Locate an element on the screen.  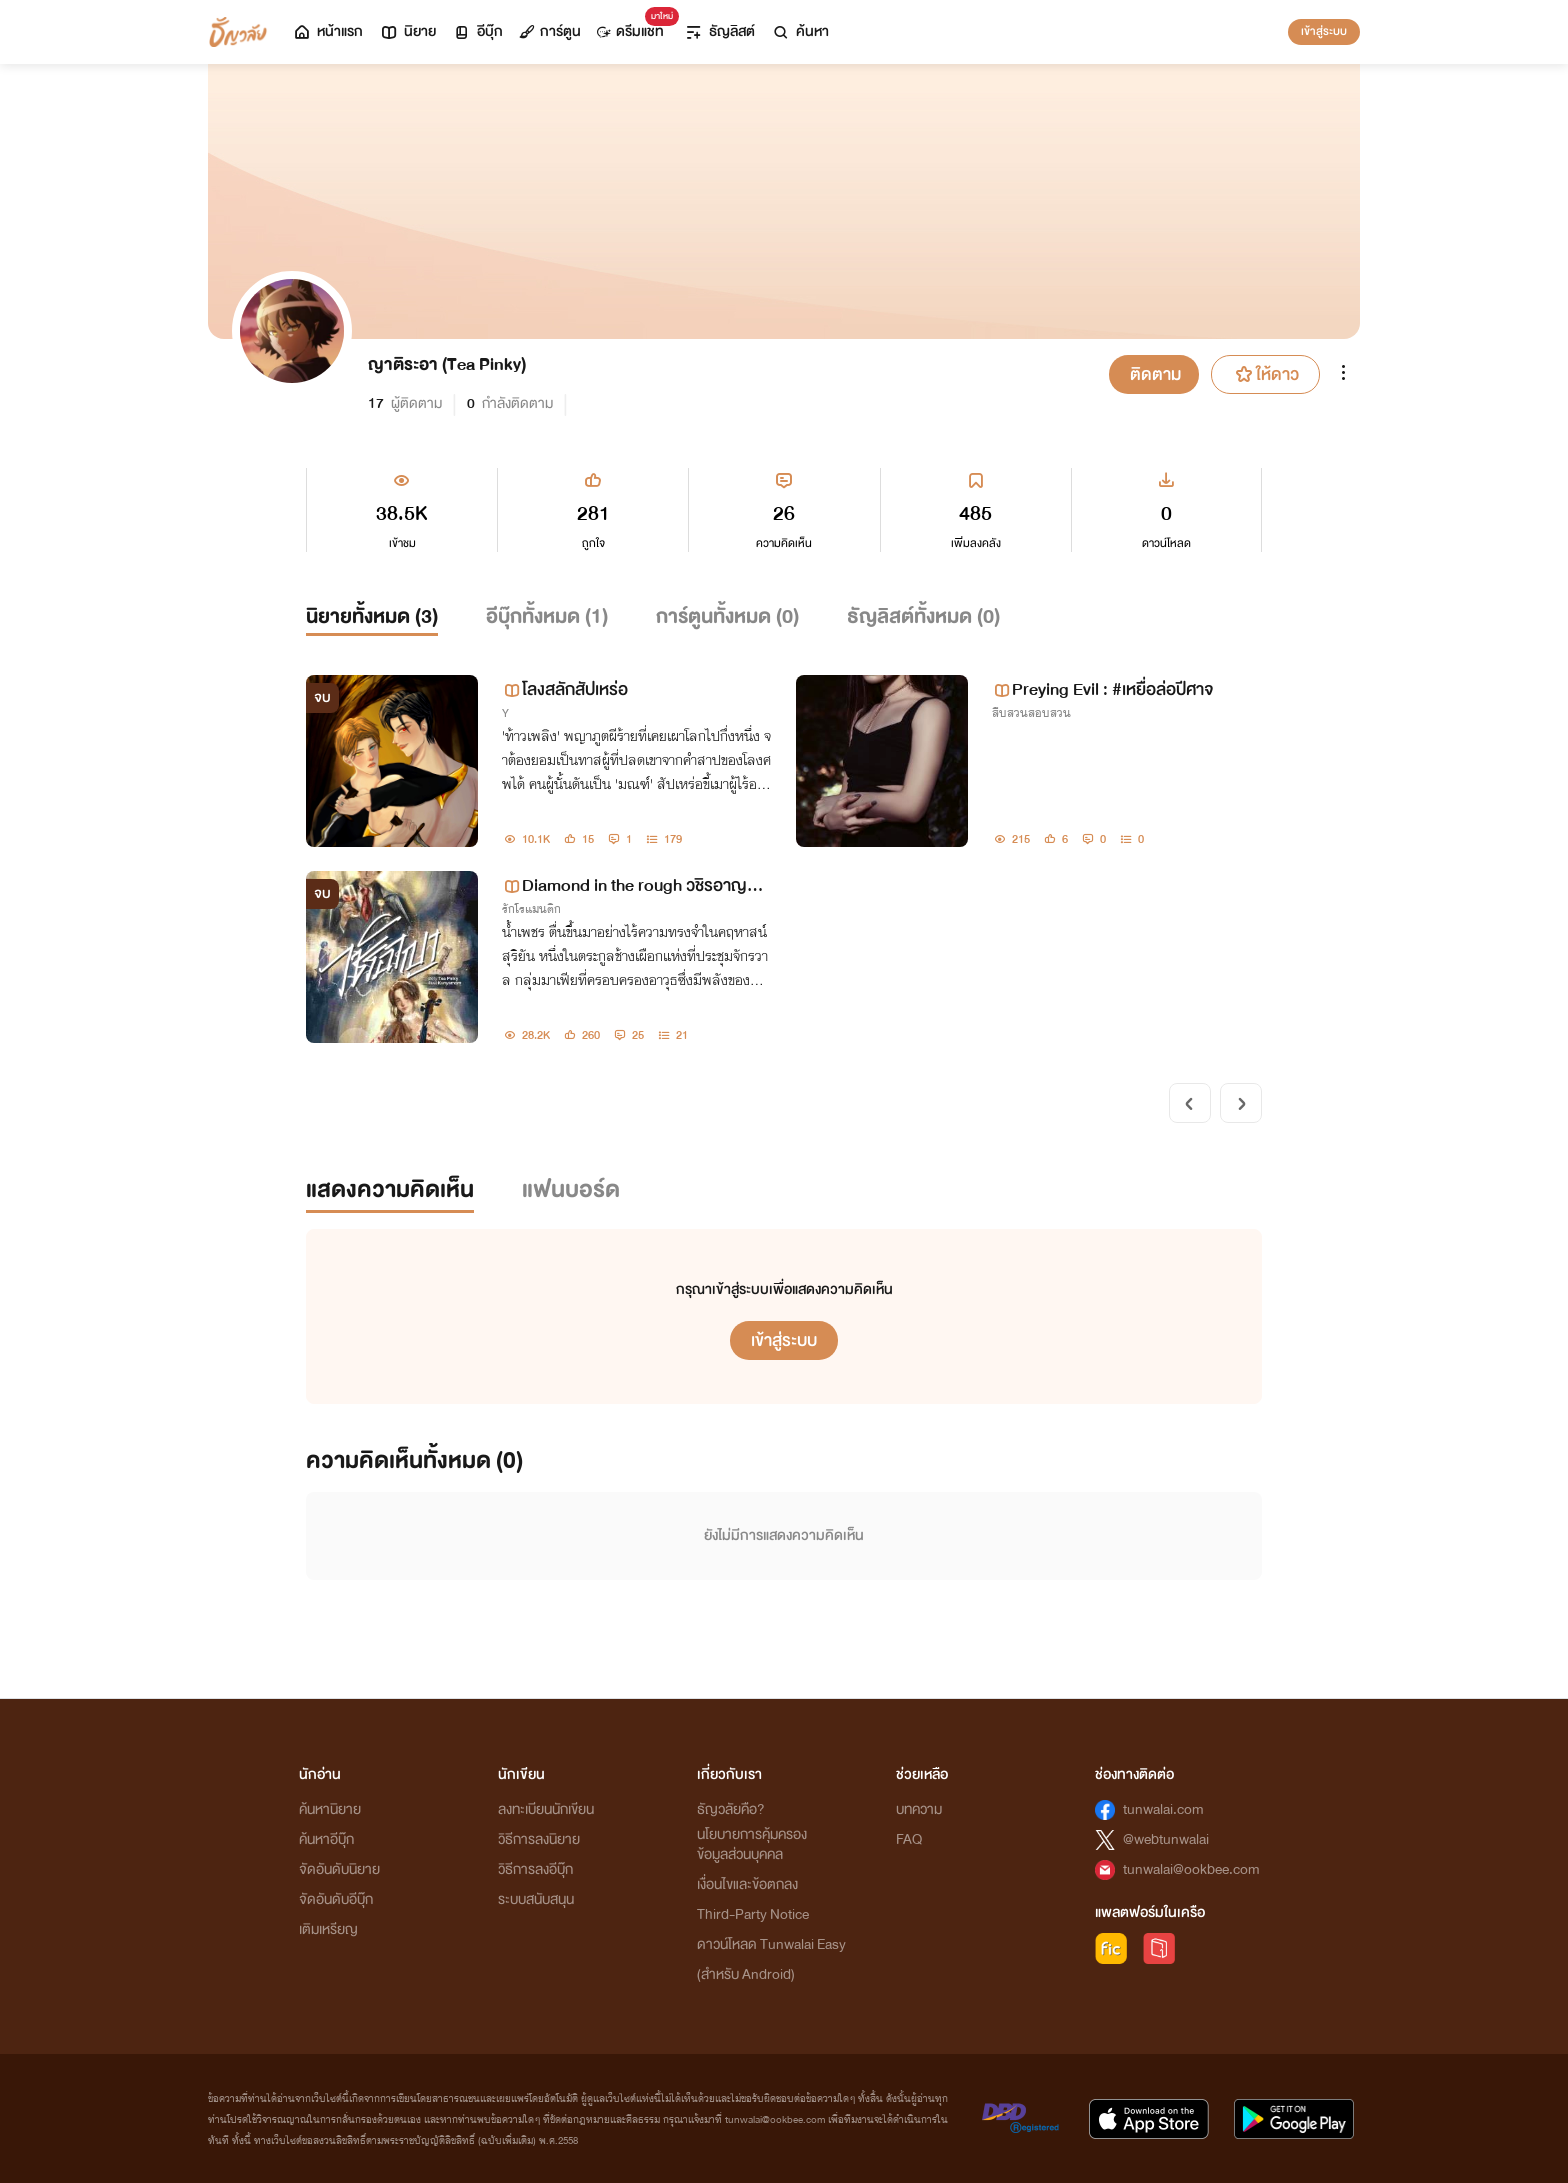
หน้าแรก is located at coordinates (327, 31).